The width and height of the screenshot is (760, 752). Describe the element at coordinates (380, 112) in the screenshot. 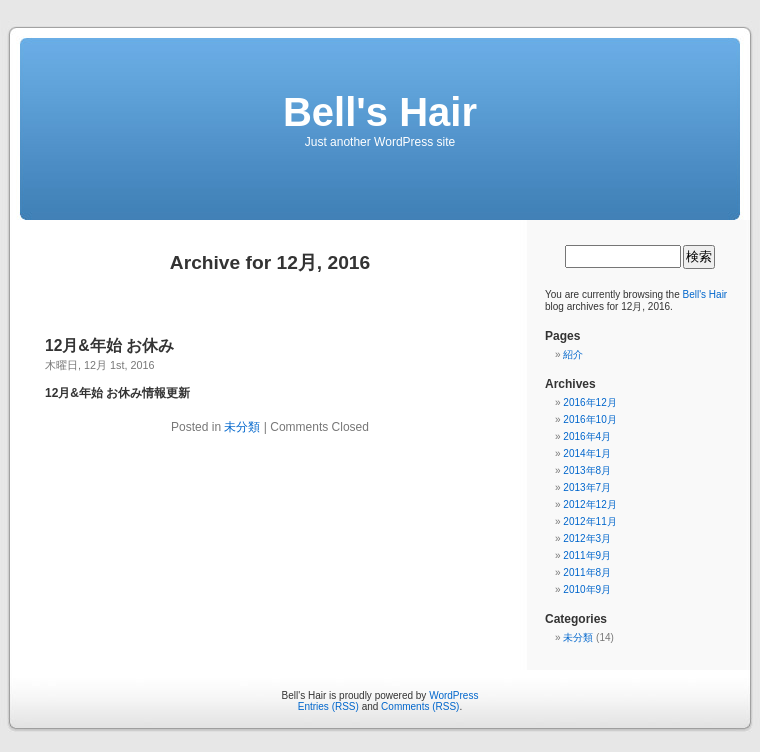

I see `Bell's Hair` at that location.